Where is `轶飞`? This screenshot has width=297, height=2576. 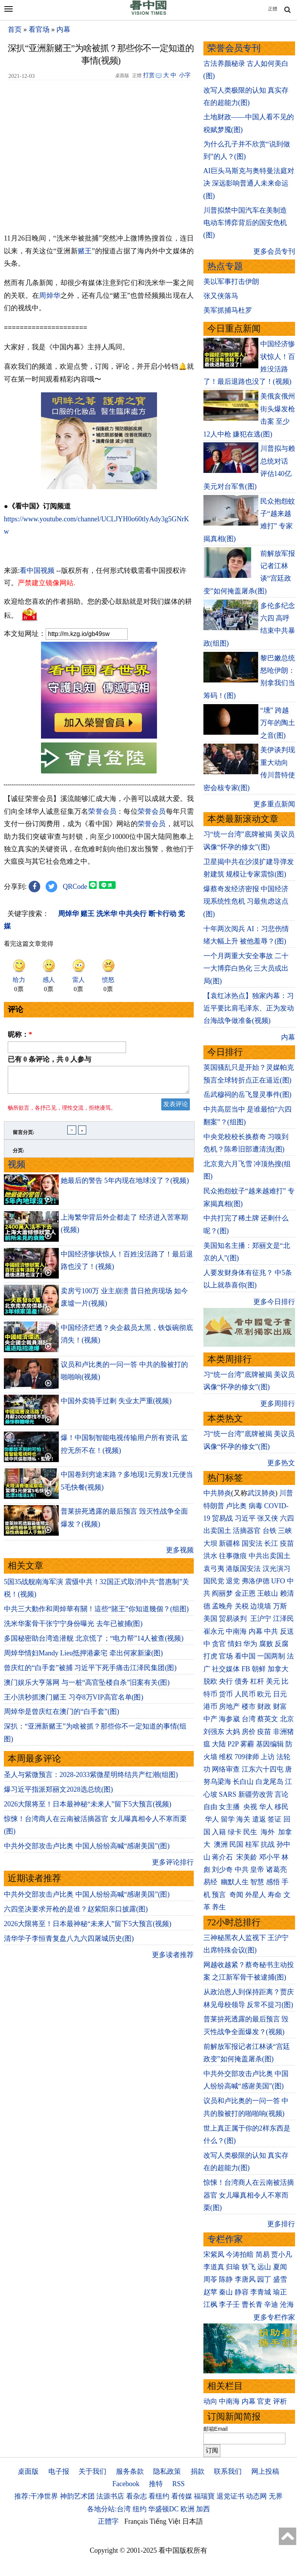
轶飞 is located at coordinates (249, 2267).